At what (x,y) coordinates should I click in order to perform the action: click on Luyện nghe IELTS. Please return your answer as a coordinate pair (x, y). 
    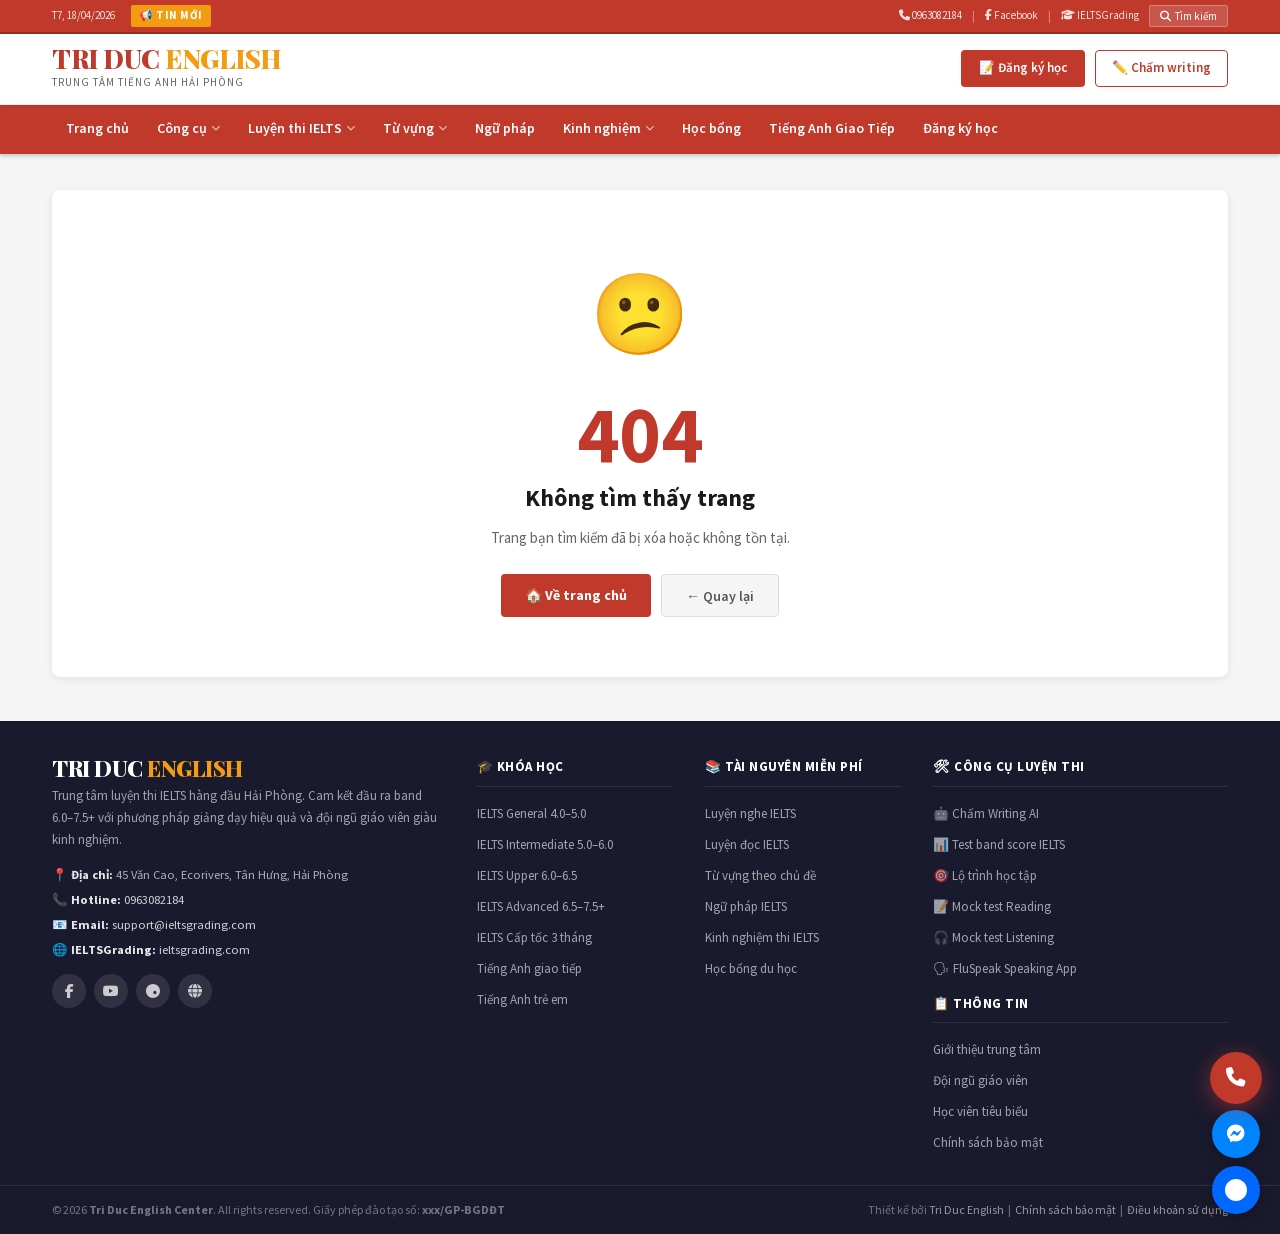
    Looking at the image, I should click on (750, 813).